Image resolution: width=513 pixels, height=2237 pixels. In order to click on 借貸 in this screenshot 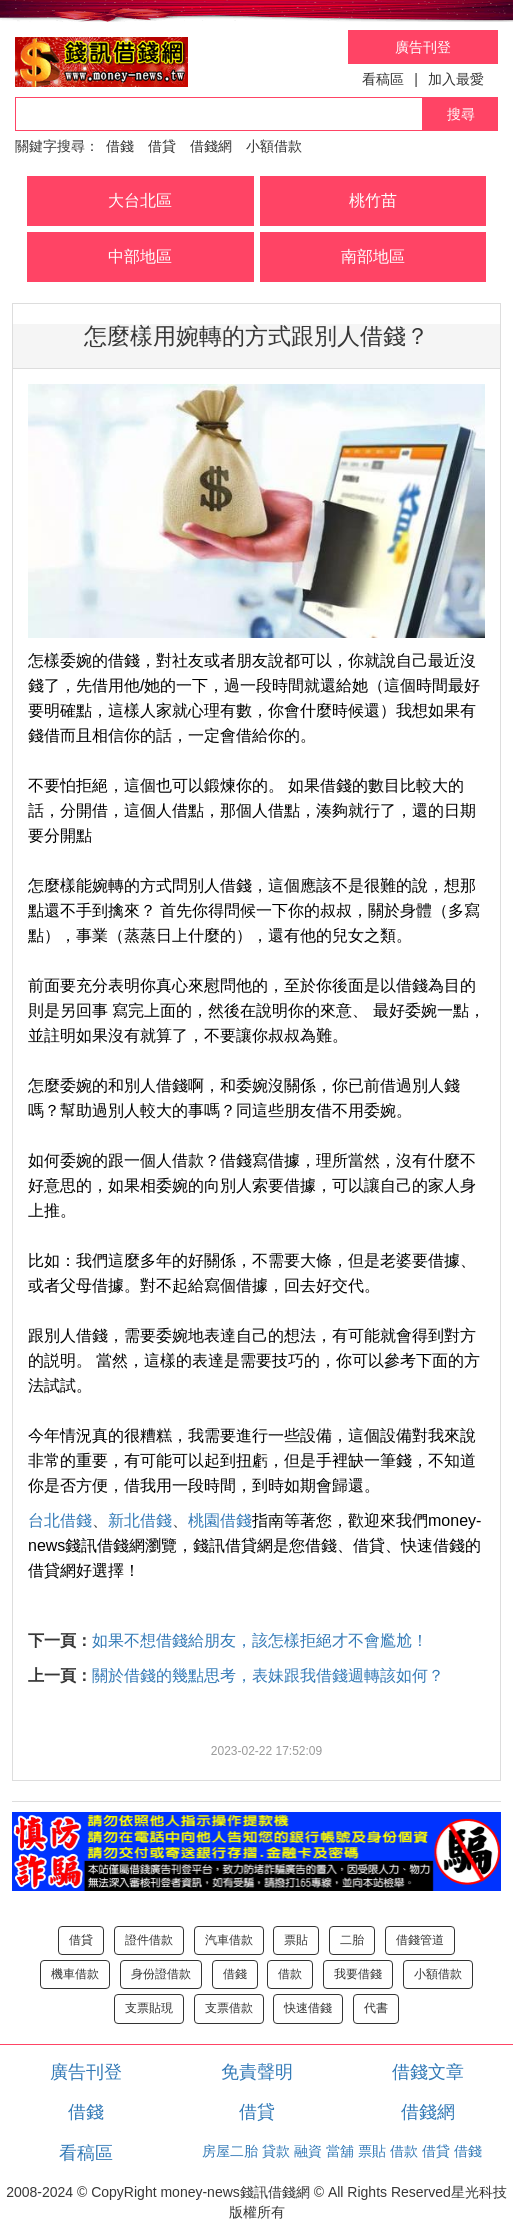, I will do `click(162, 146)`.